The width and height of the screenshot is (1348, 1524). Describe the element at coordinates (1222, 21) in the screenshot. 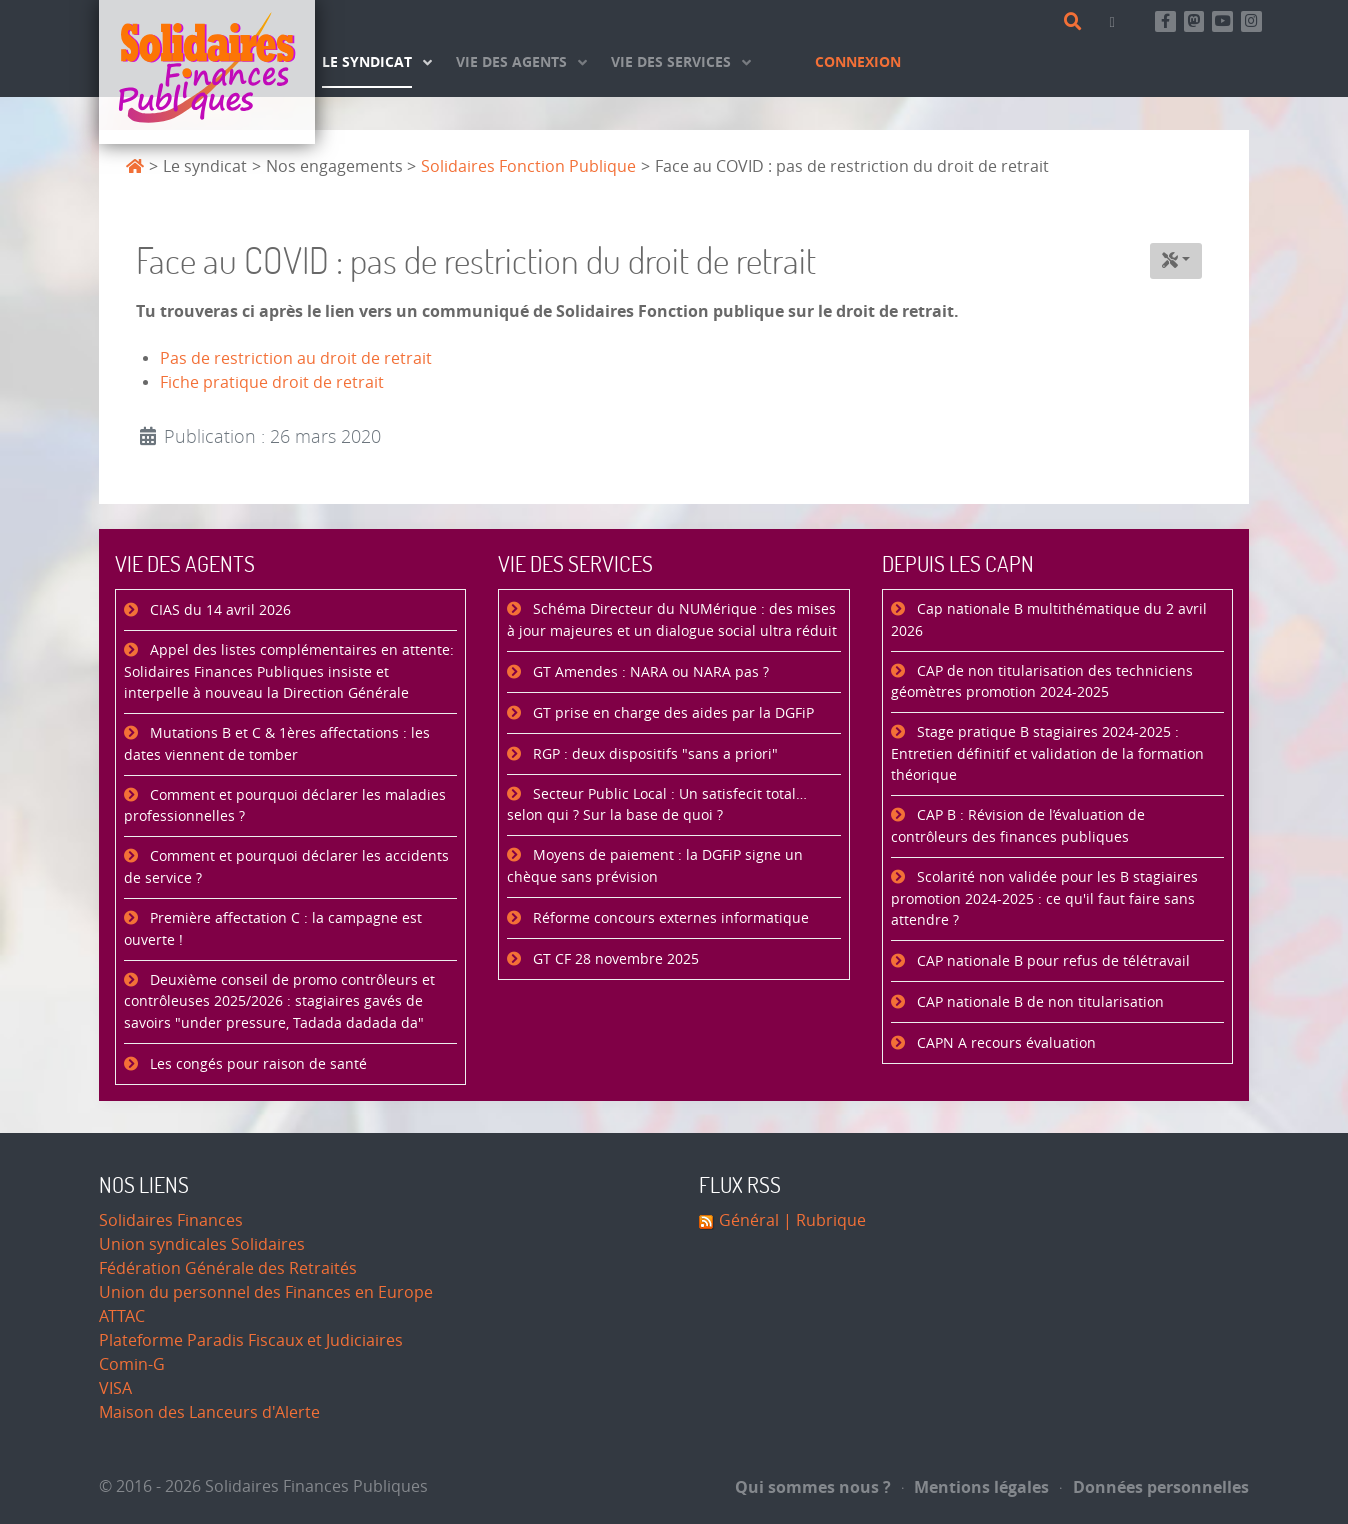

I see `[Abonnez-vous à notre chaine Youtube]` at that location.